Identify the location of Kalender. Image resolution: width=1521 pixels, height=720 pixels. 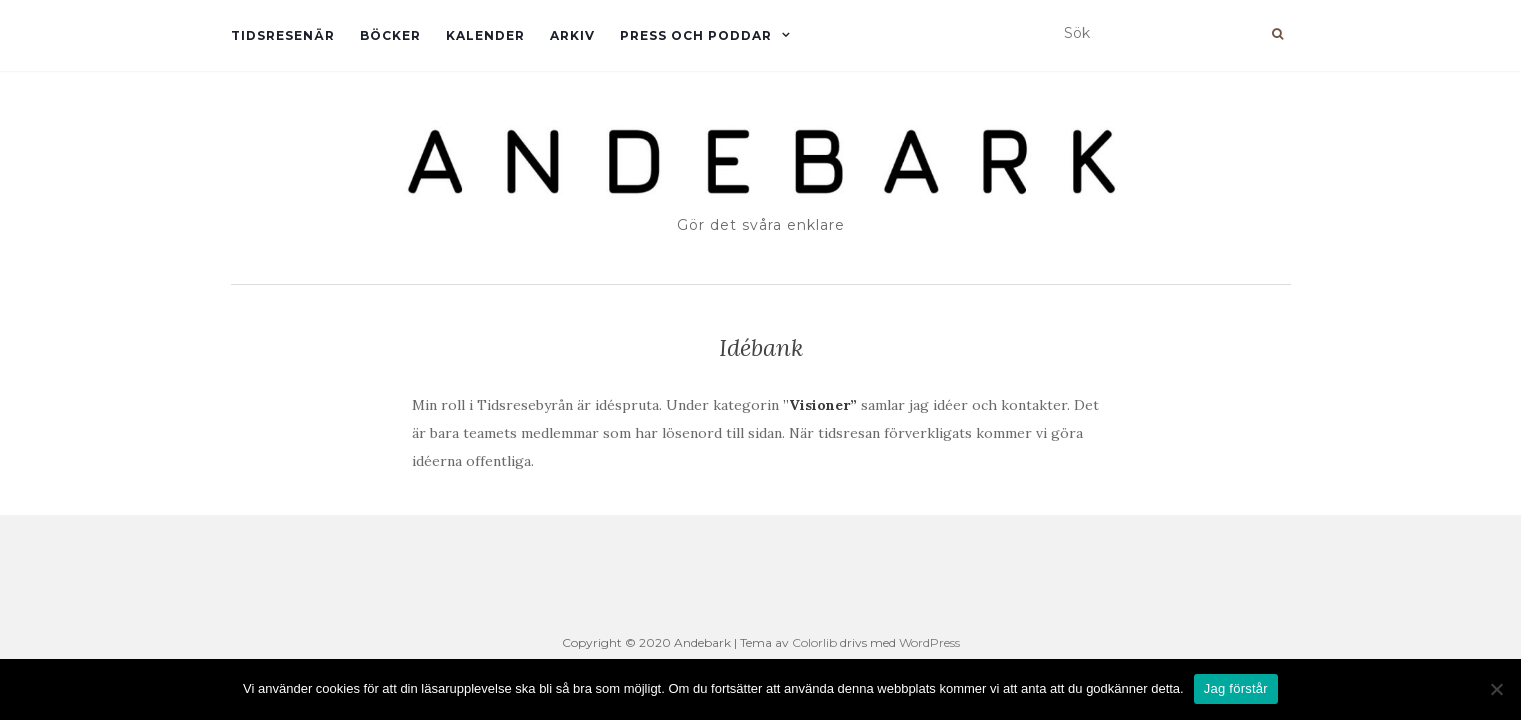
(485, 35).